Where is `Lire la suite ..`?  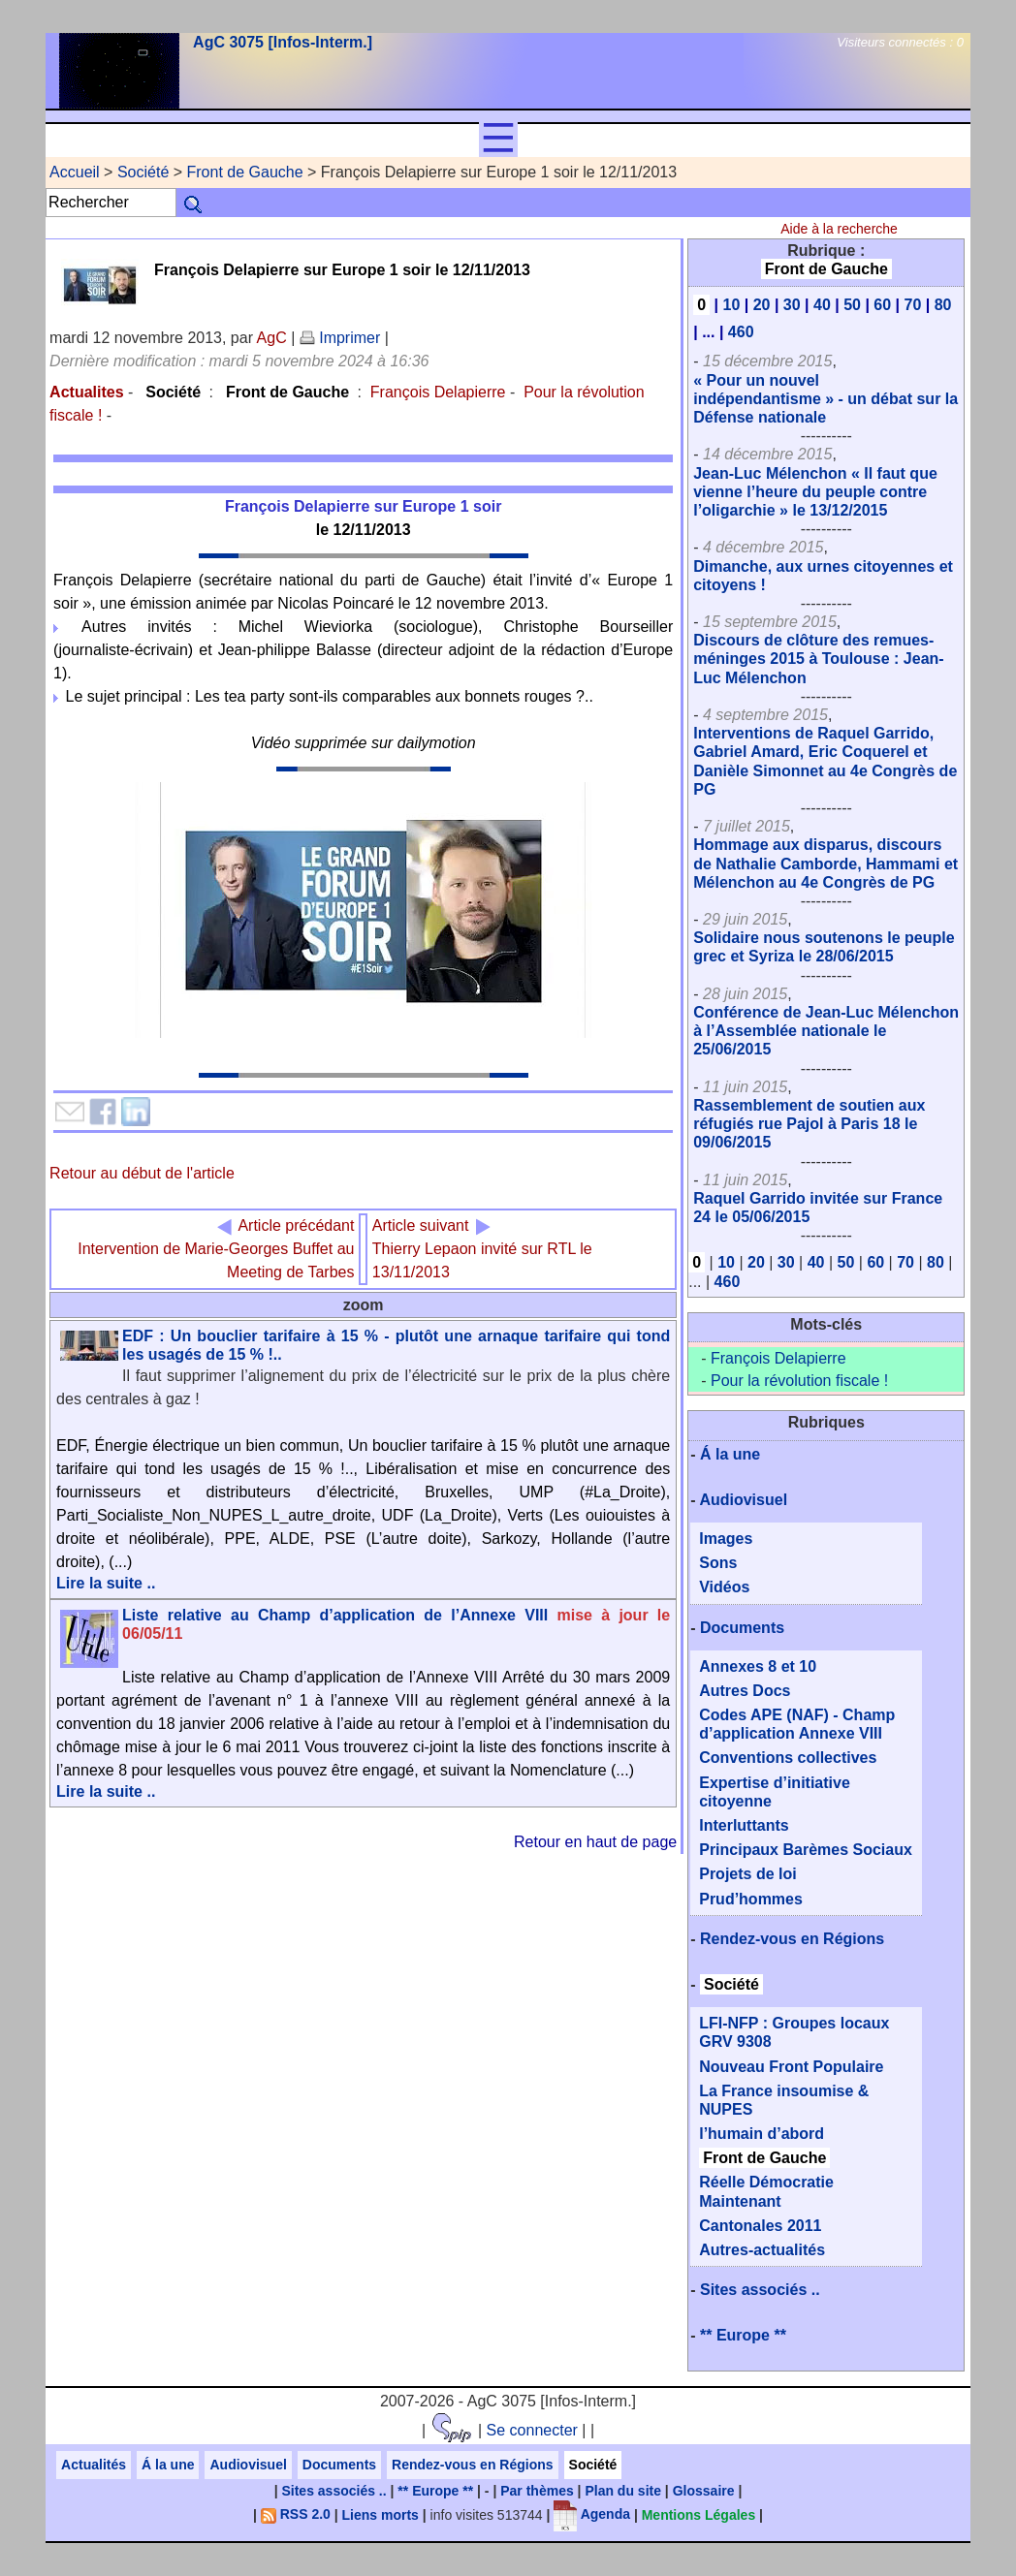
Lire la suite .. is located at coordinates (105, 1583).